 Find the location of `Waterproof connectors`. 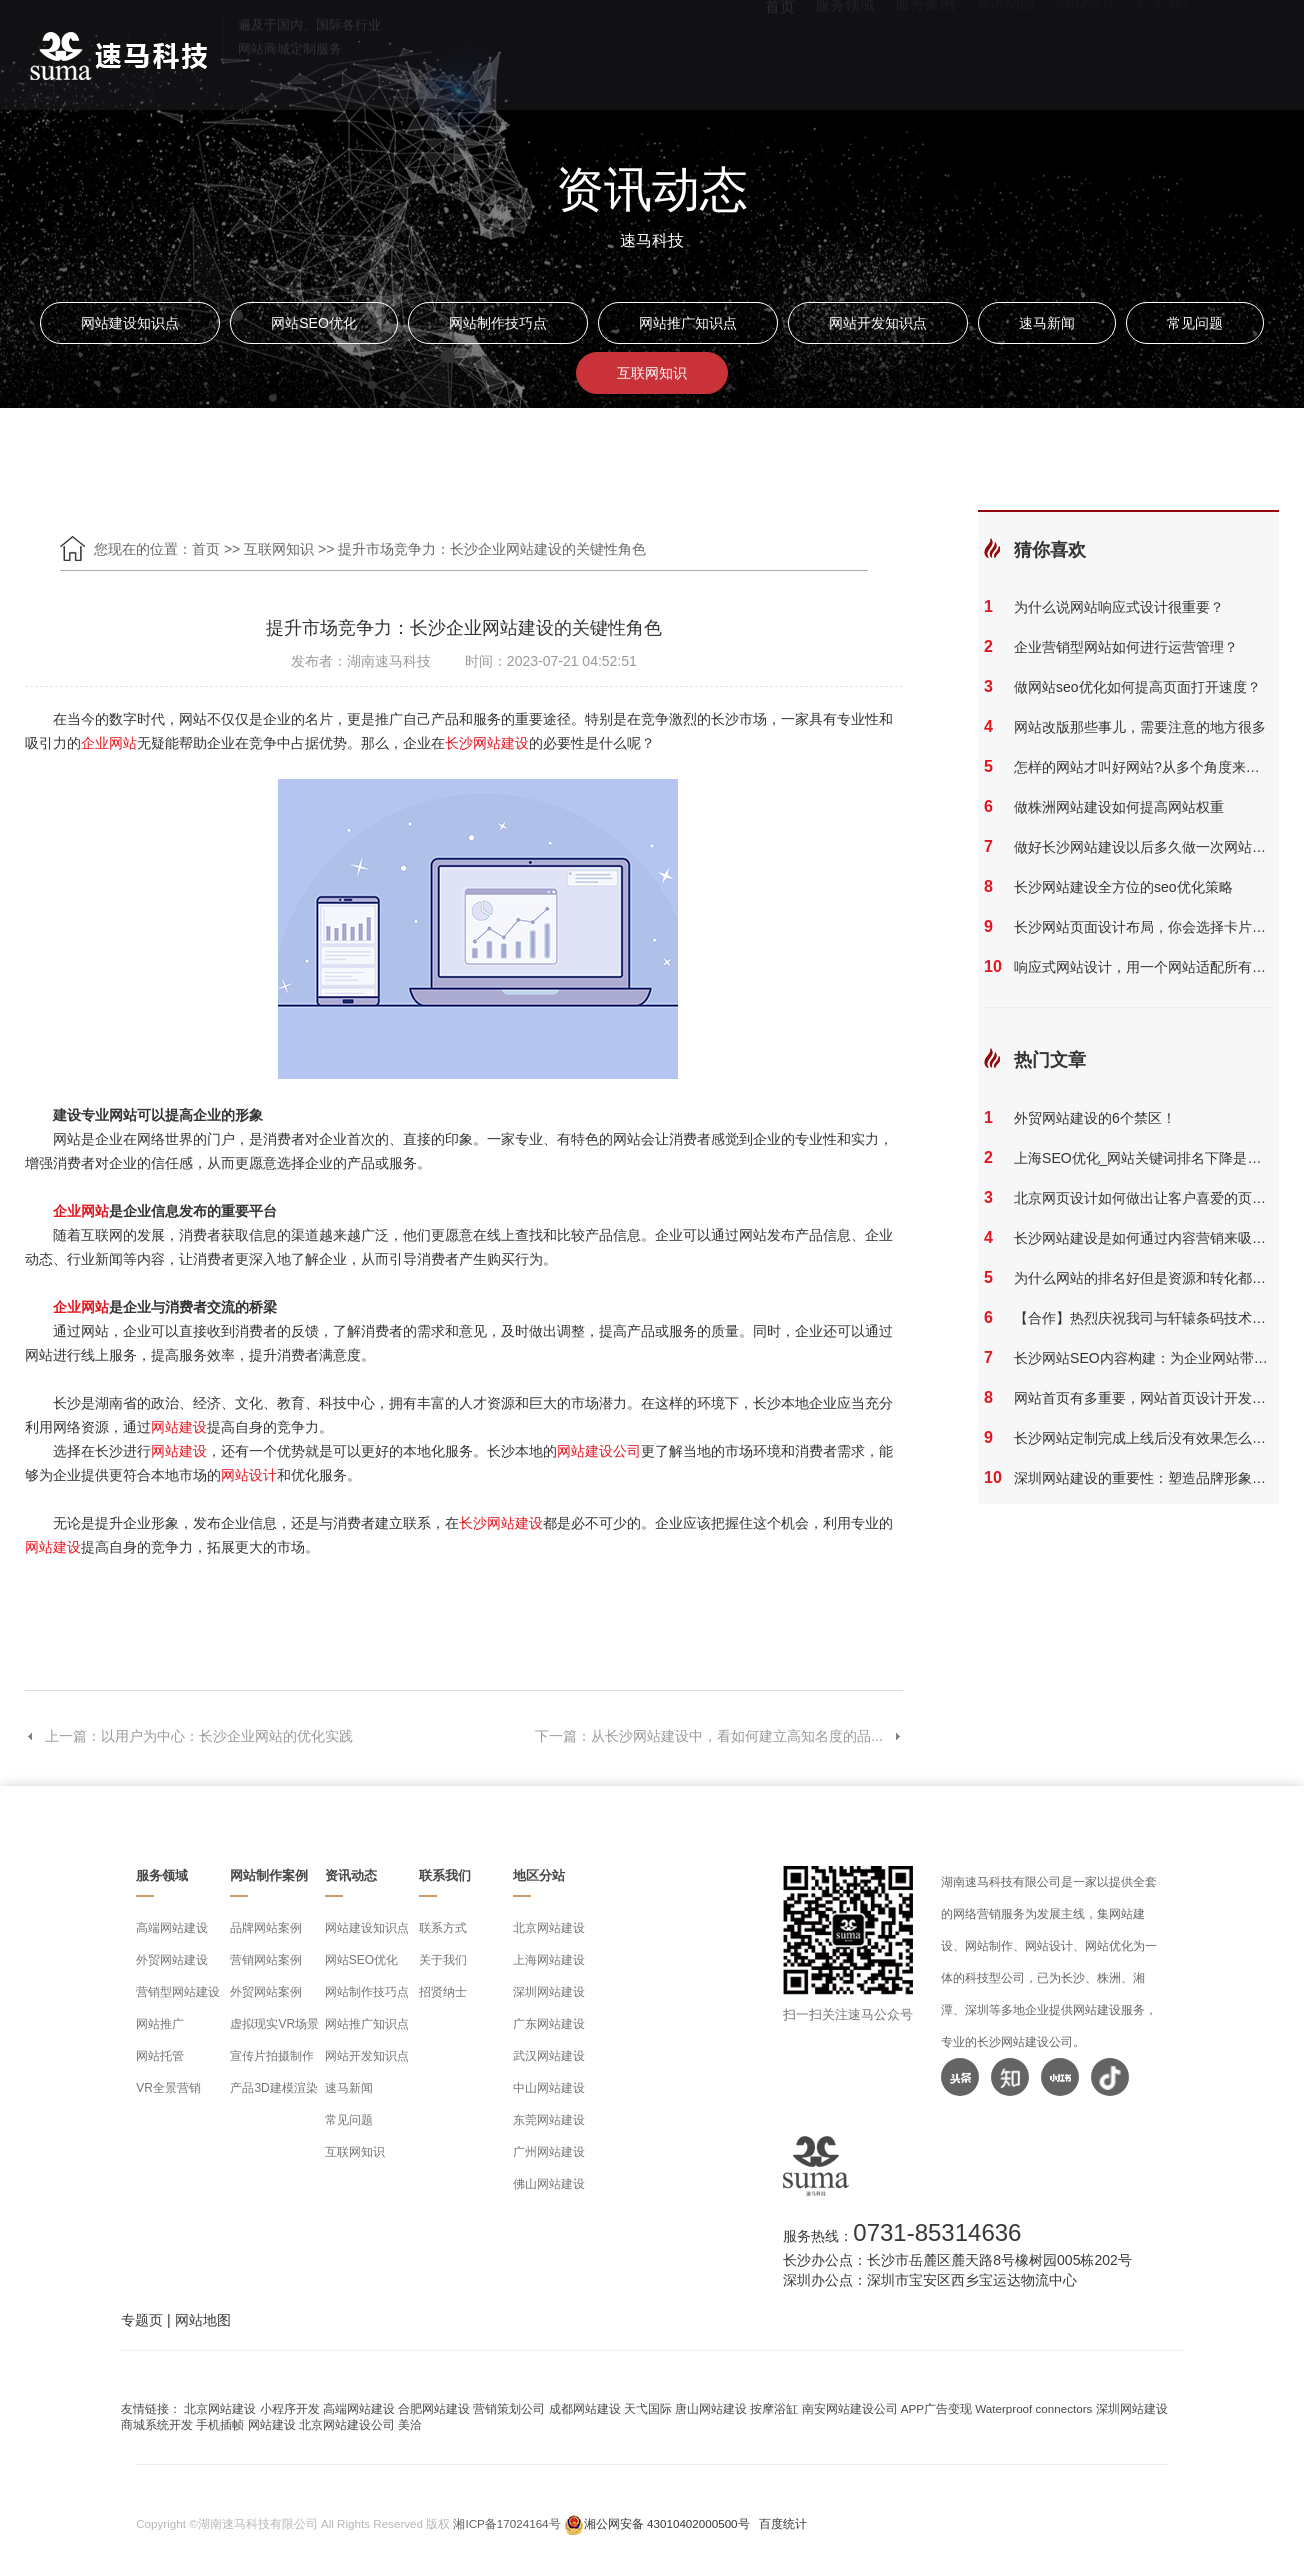

Waterproof connectors is located at coordinates (1035, 2408).